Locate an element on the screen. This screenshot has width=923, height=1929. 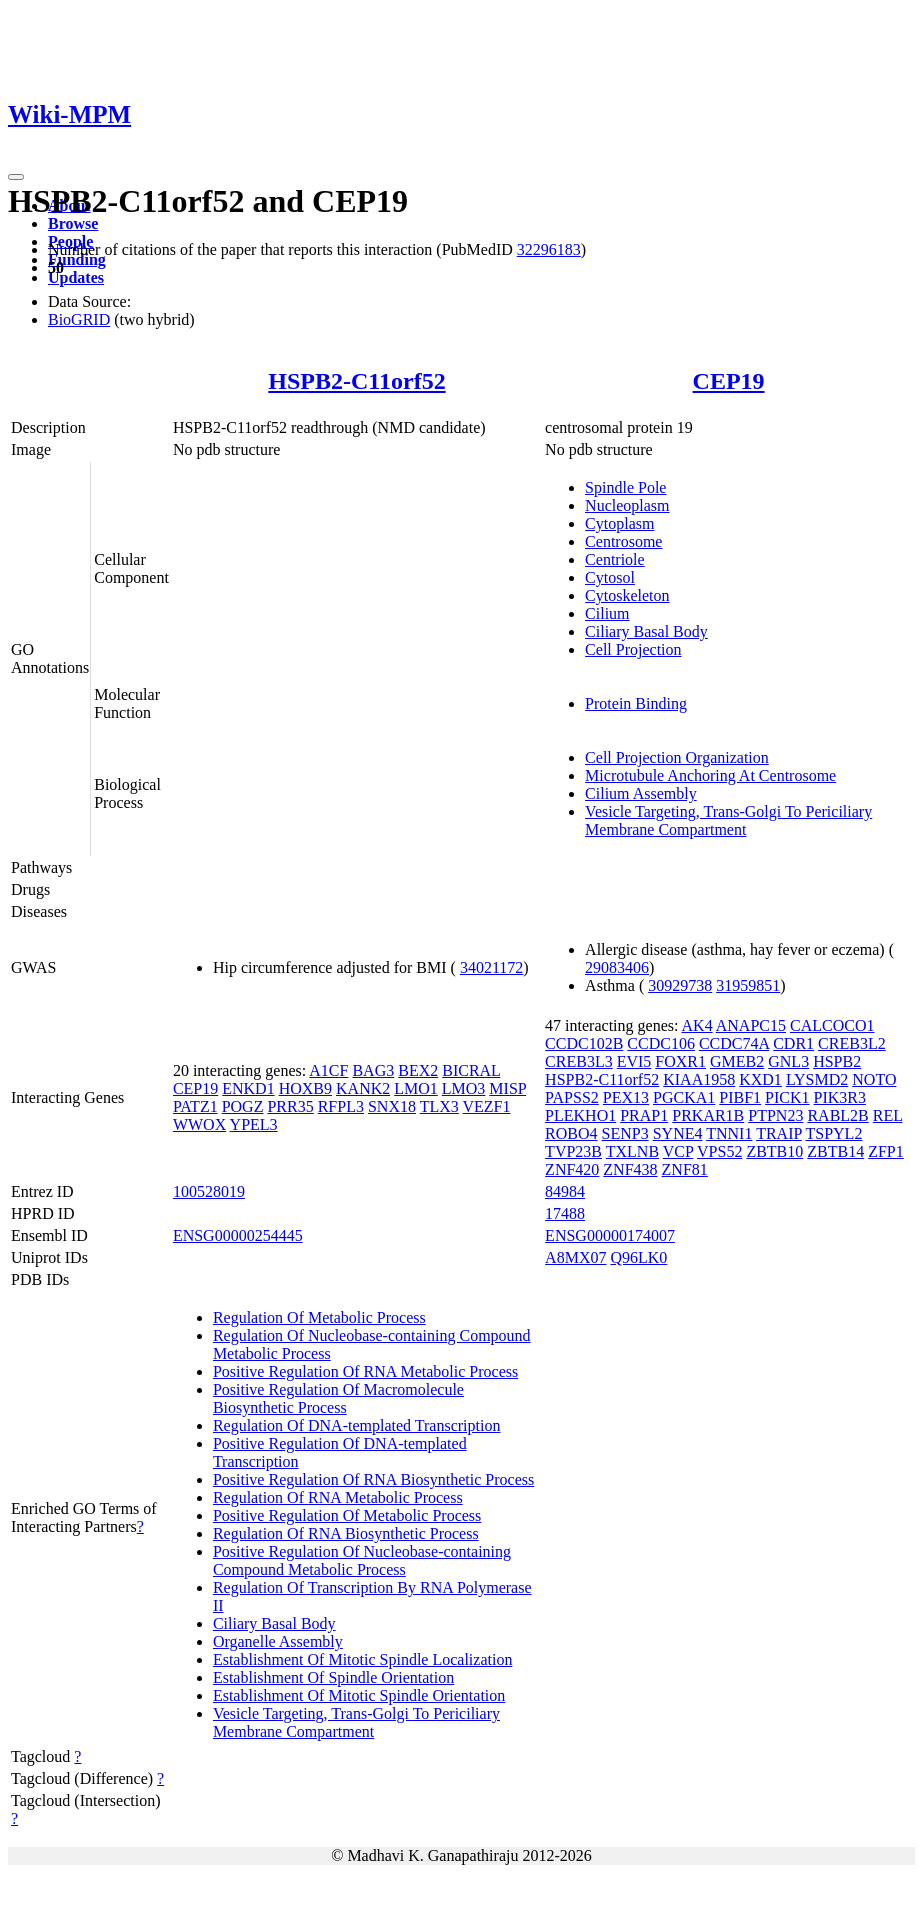
PRKAR1B is located at coordinates (708, 1115).